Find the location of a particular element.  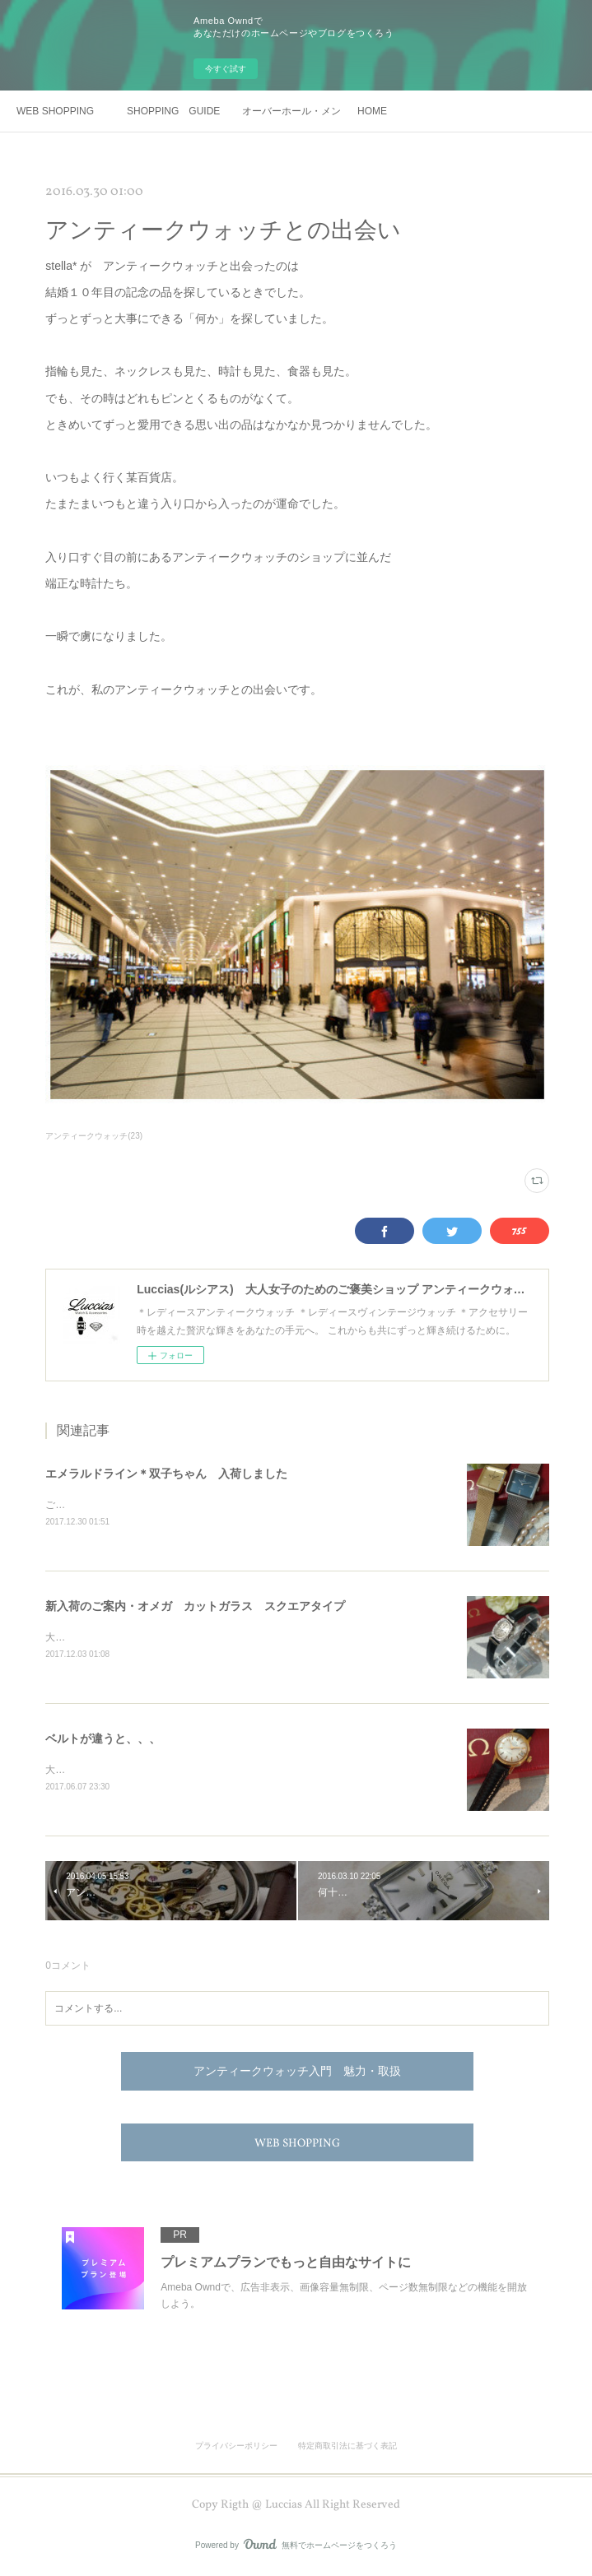

エメラルドライン＊双子ちゃん 入荷しました is located at coordinates (166, 1473).